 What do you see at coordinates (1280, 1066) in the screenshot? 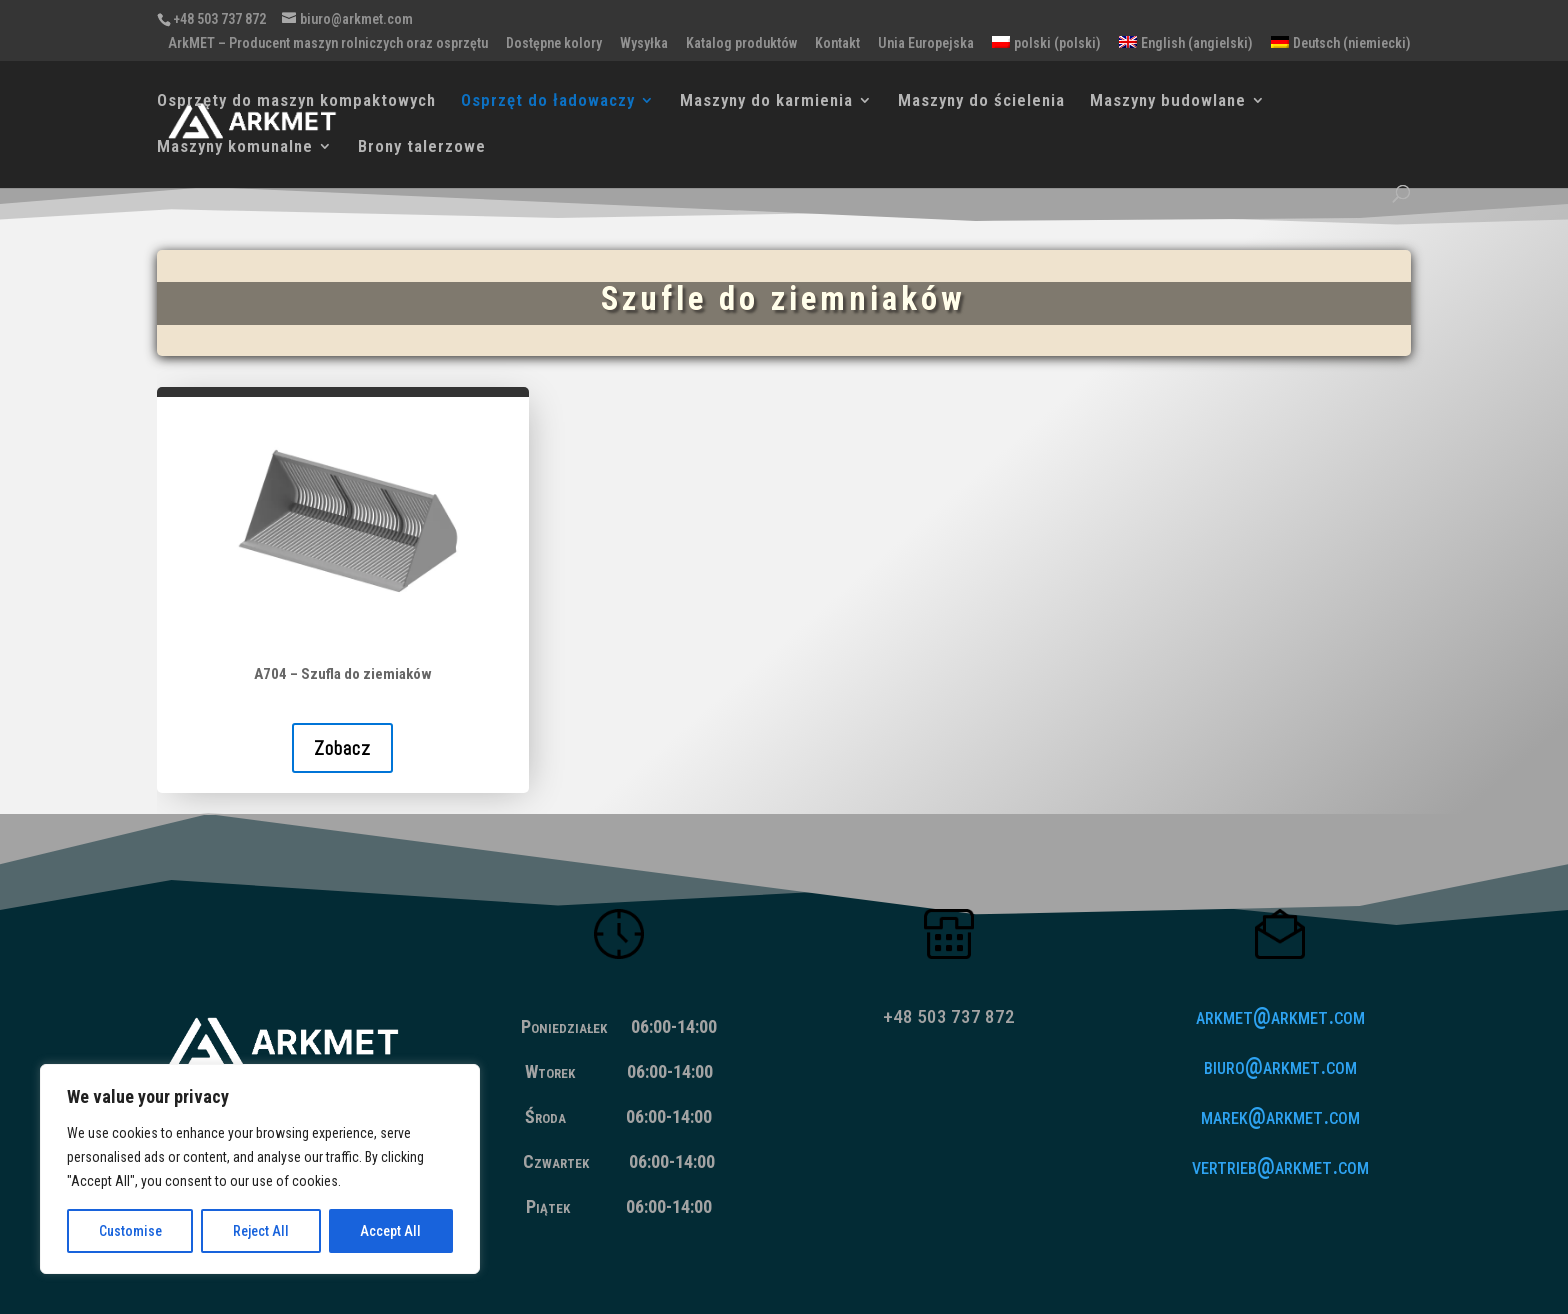
I see `biuro@arkmet.com` at bounding box center [1280, 1066].